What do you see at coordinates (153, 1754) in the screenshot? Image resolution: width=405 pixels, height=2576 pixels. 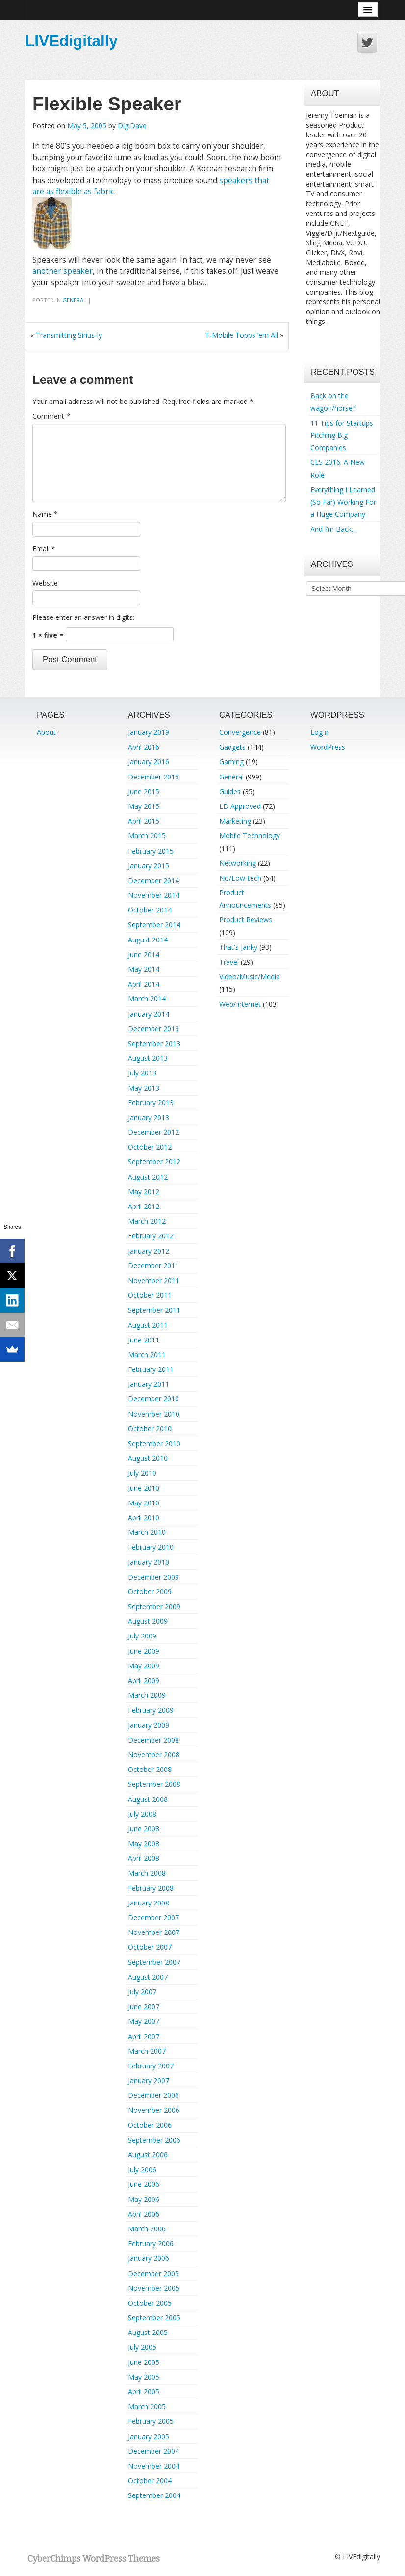 I see `November 2008` at bounding box center [153, 1754].